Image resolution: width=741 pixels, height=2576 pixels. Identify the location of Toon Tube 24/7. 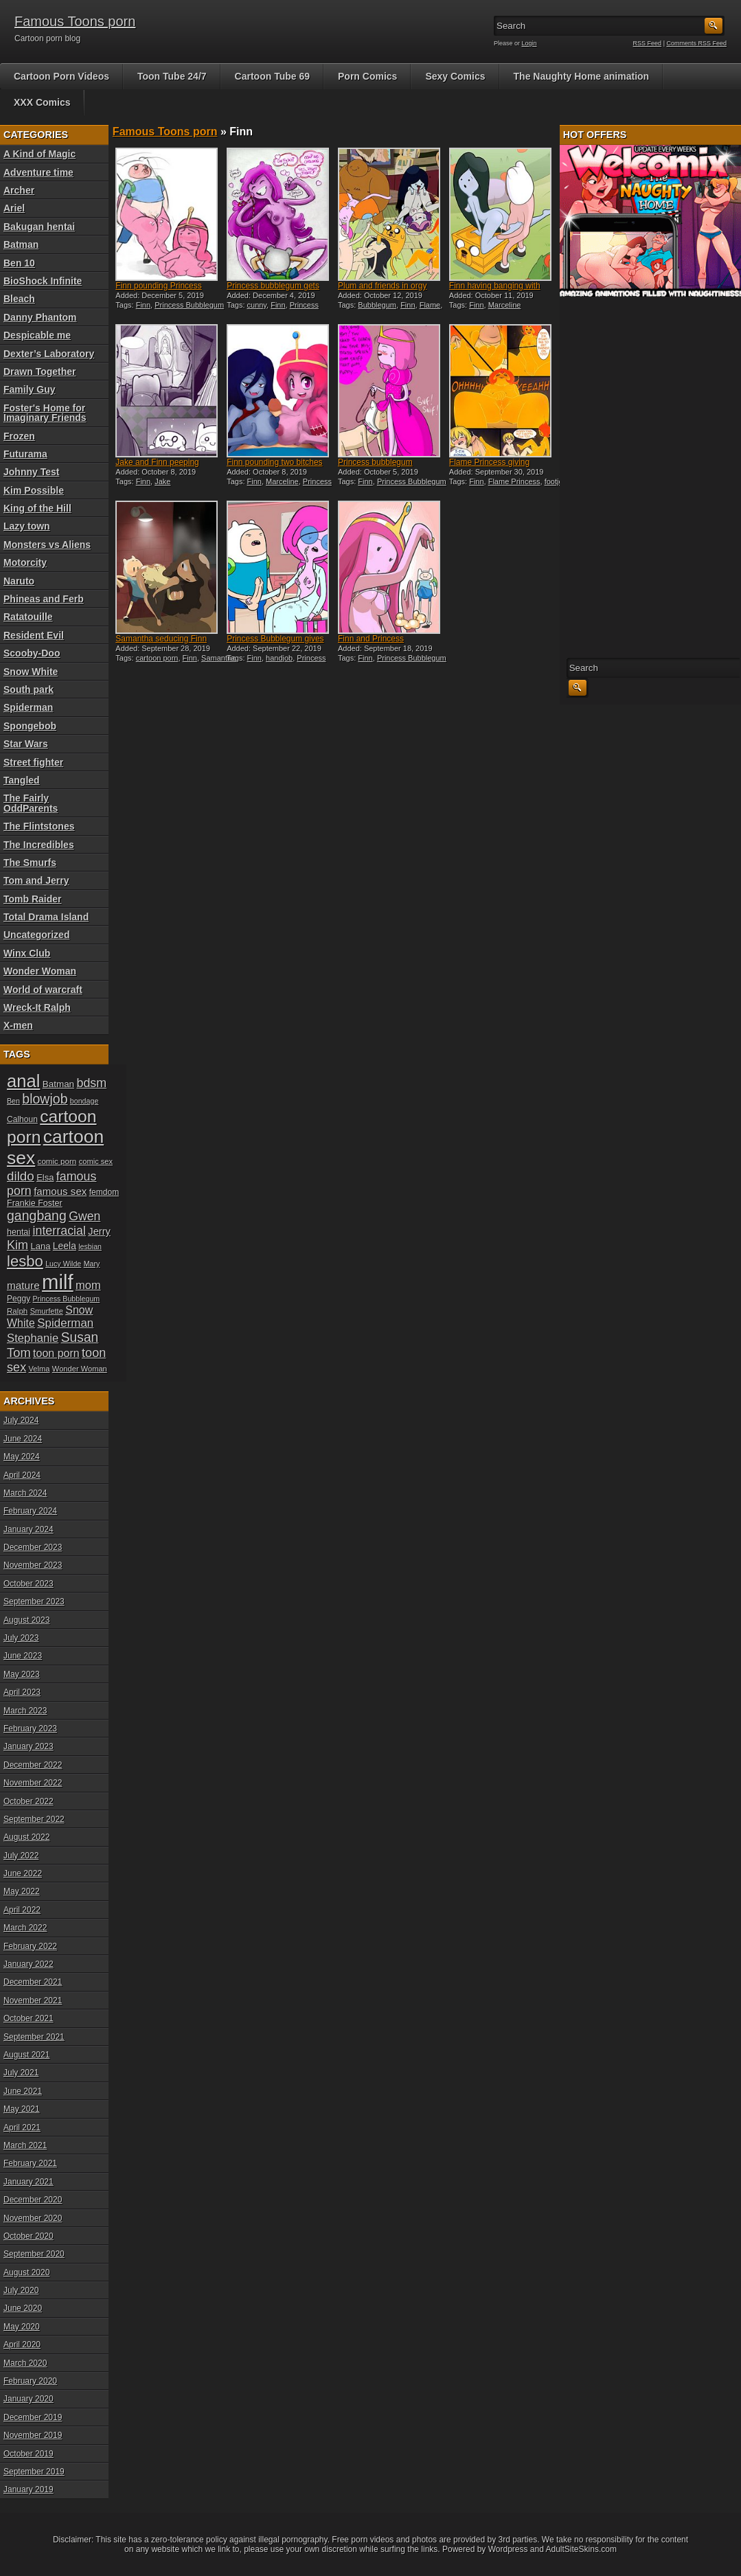
(172, 76).